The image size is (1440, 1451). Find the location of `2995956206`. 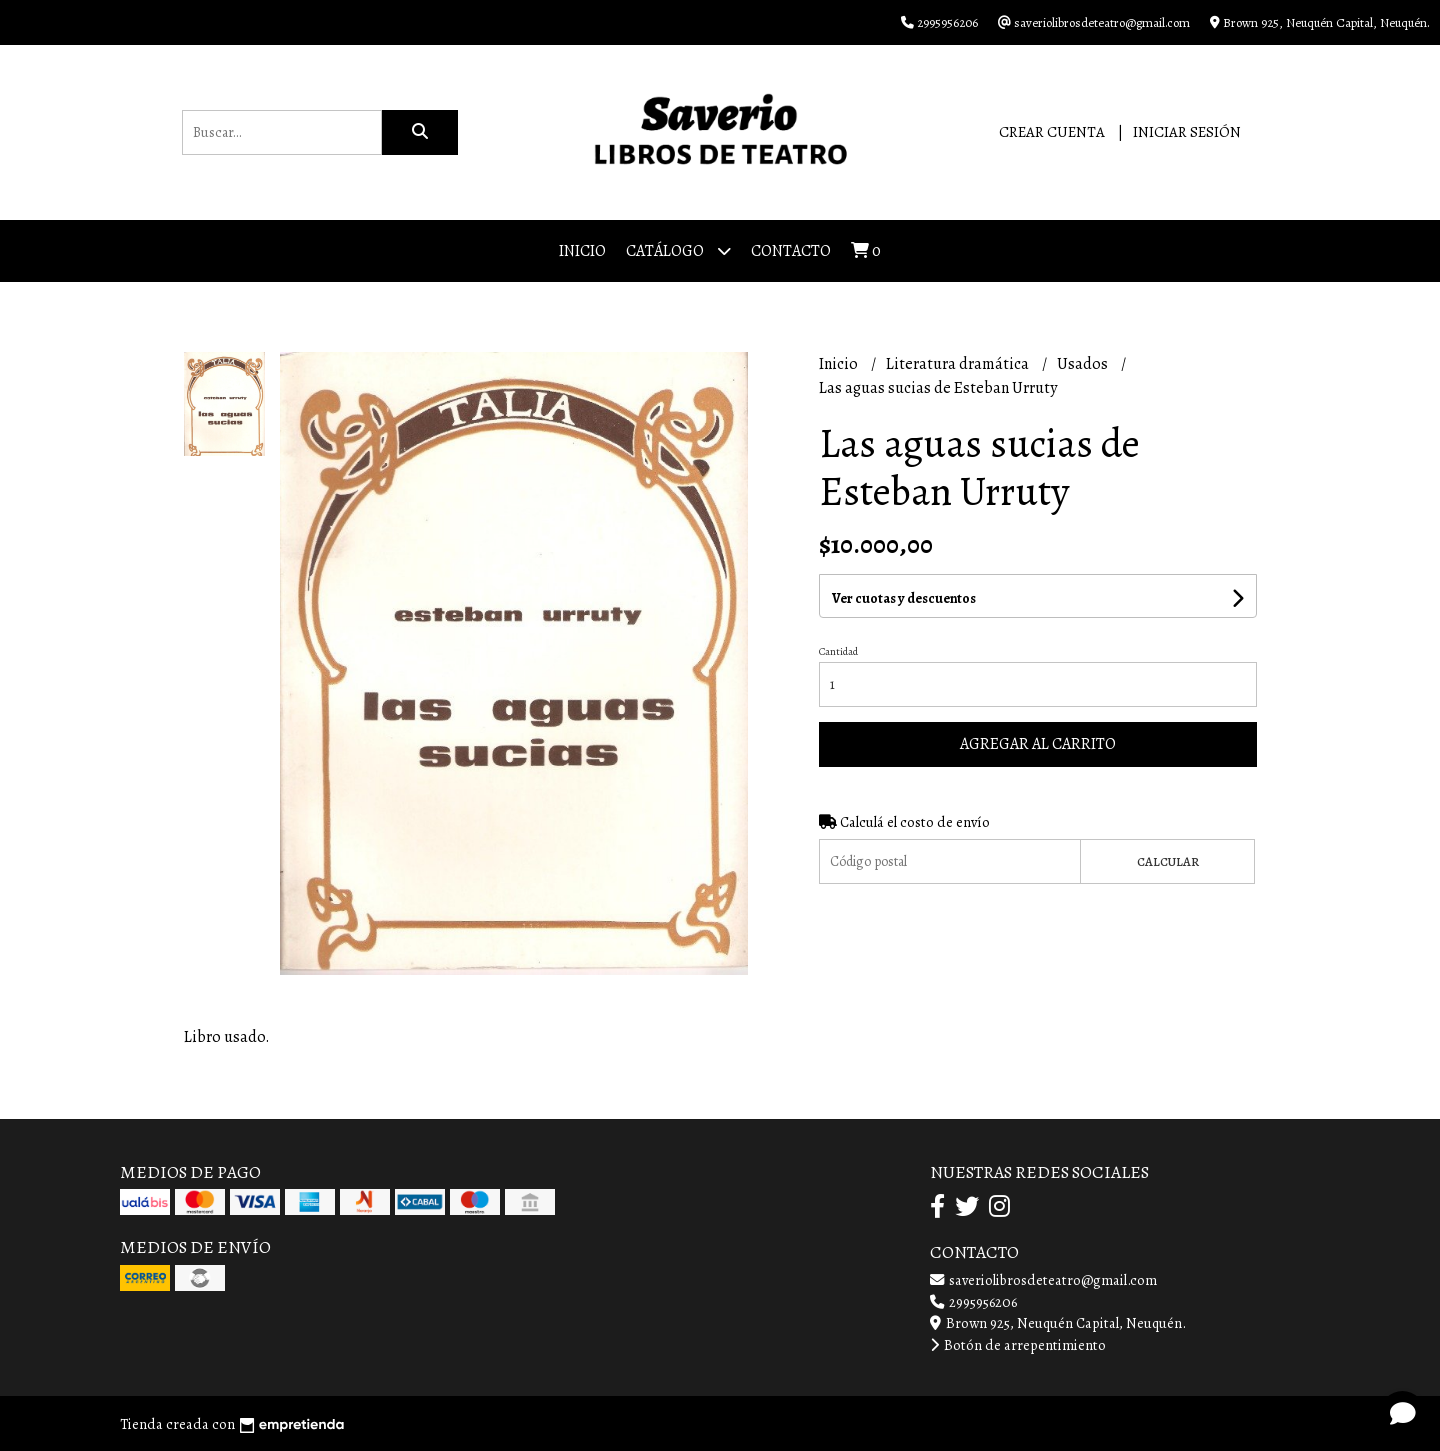

2995956206 is located at coordinates (973, 1302).